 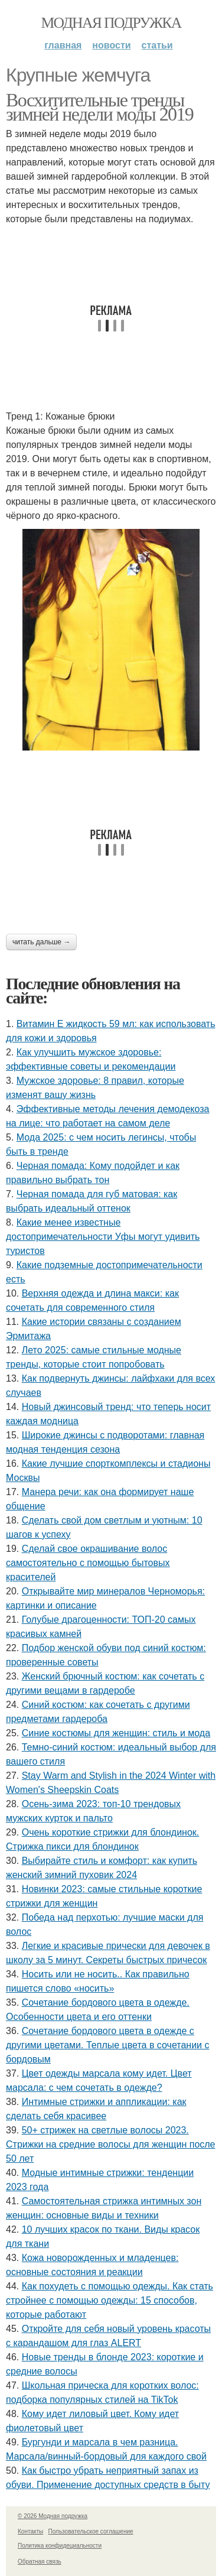 I want to click on Модная подружка, so click(x=111, y=22).